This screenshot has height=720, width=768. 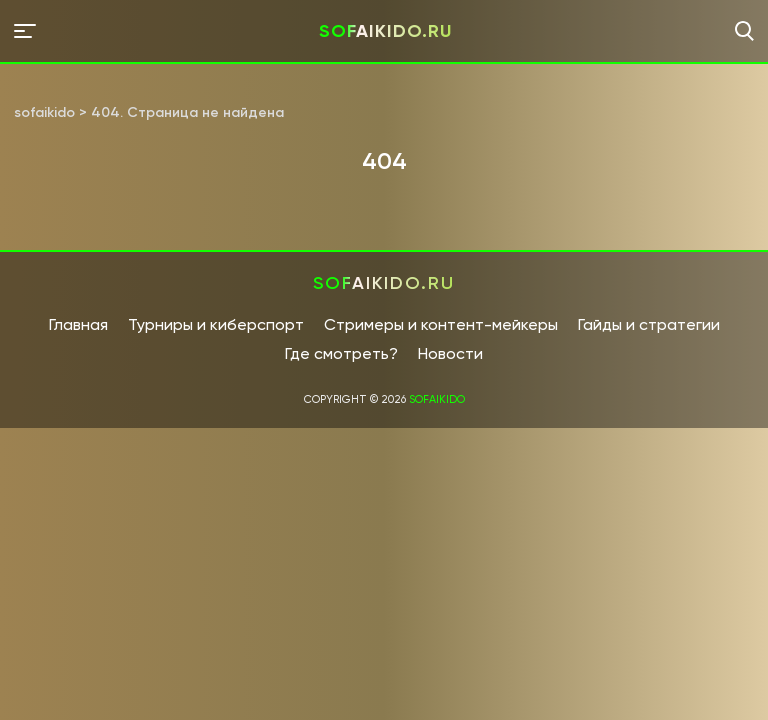 What do you see at coordinates (450, 353) in the screenshot?
I see `Новости` at bounding box center [450, 353].